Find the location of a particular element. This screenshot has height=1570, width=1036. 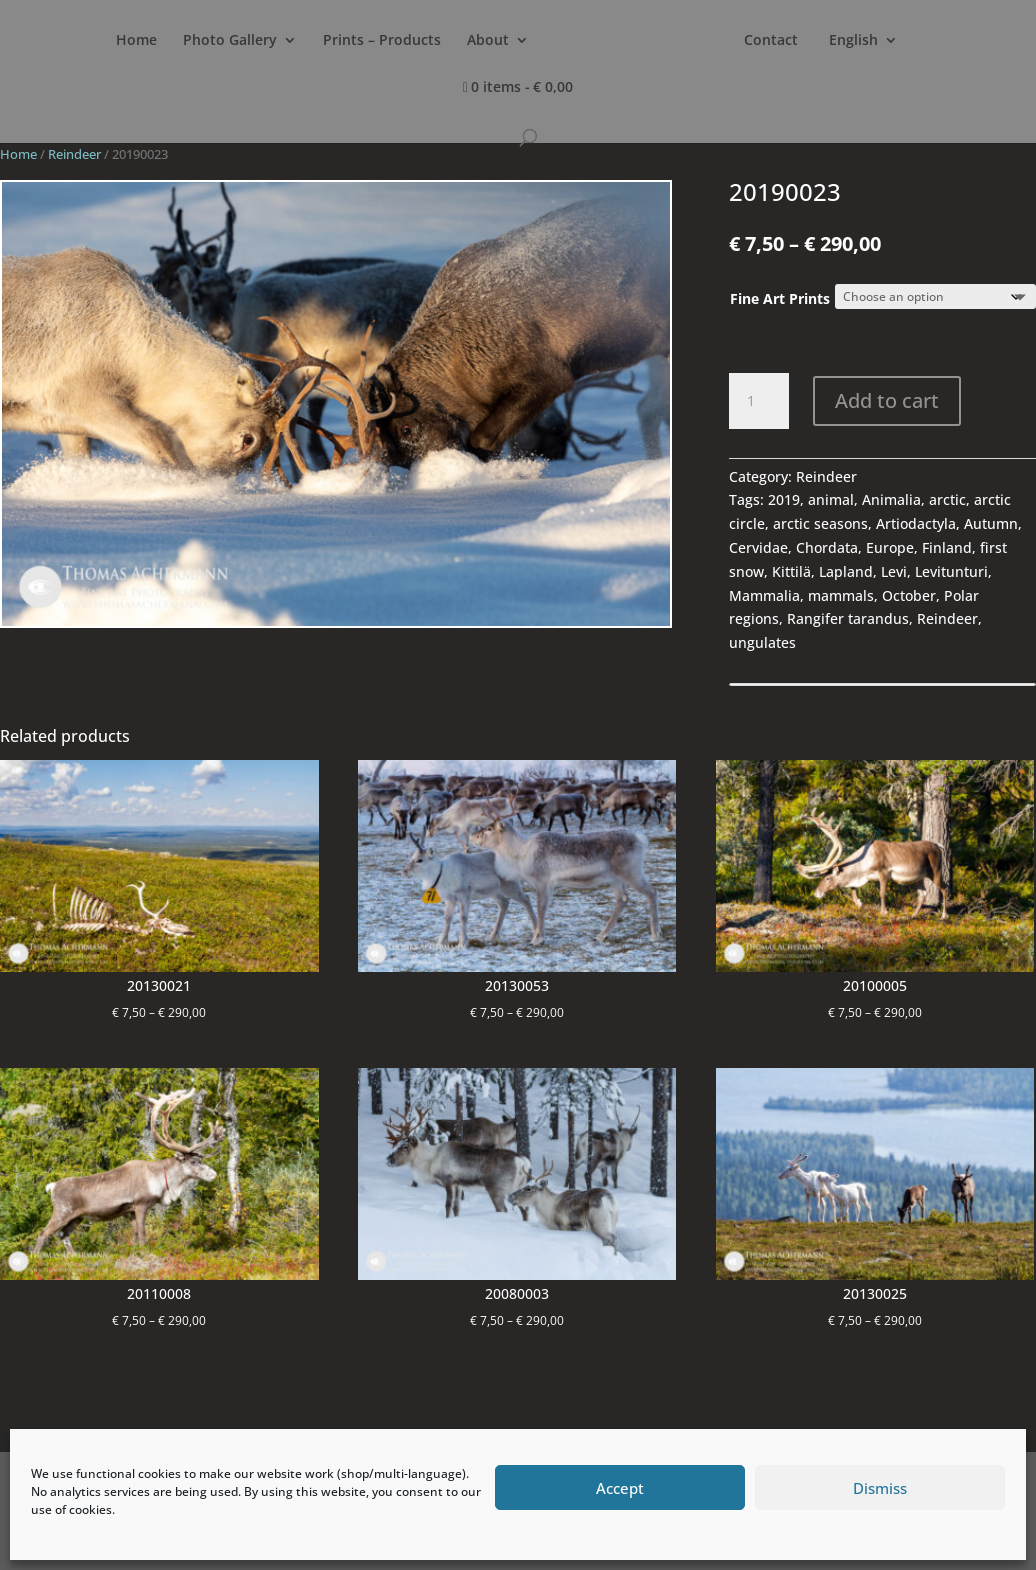

Home is located at coordinates (145, 41).